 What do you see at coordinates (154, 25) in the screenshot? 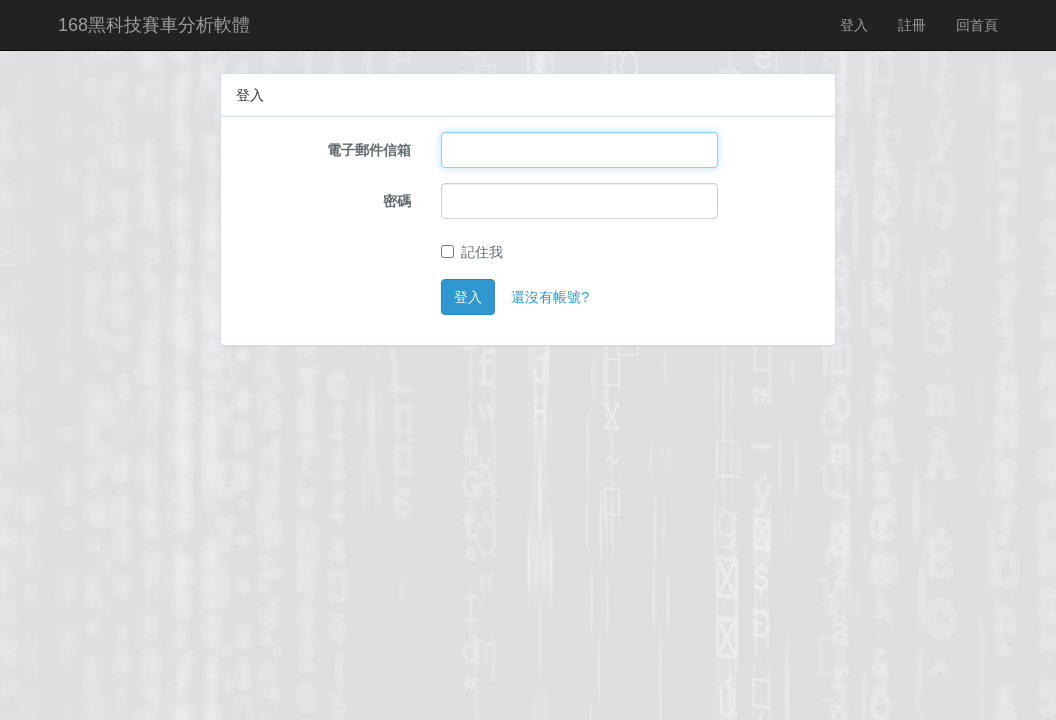
I see `168黑科技賽車分析軟體` at bounding box center [154, 25].